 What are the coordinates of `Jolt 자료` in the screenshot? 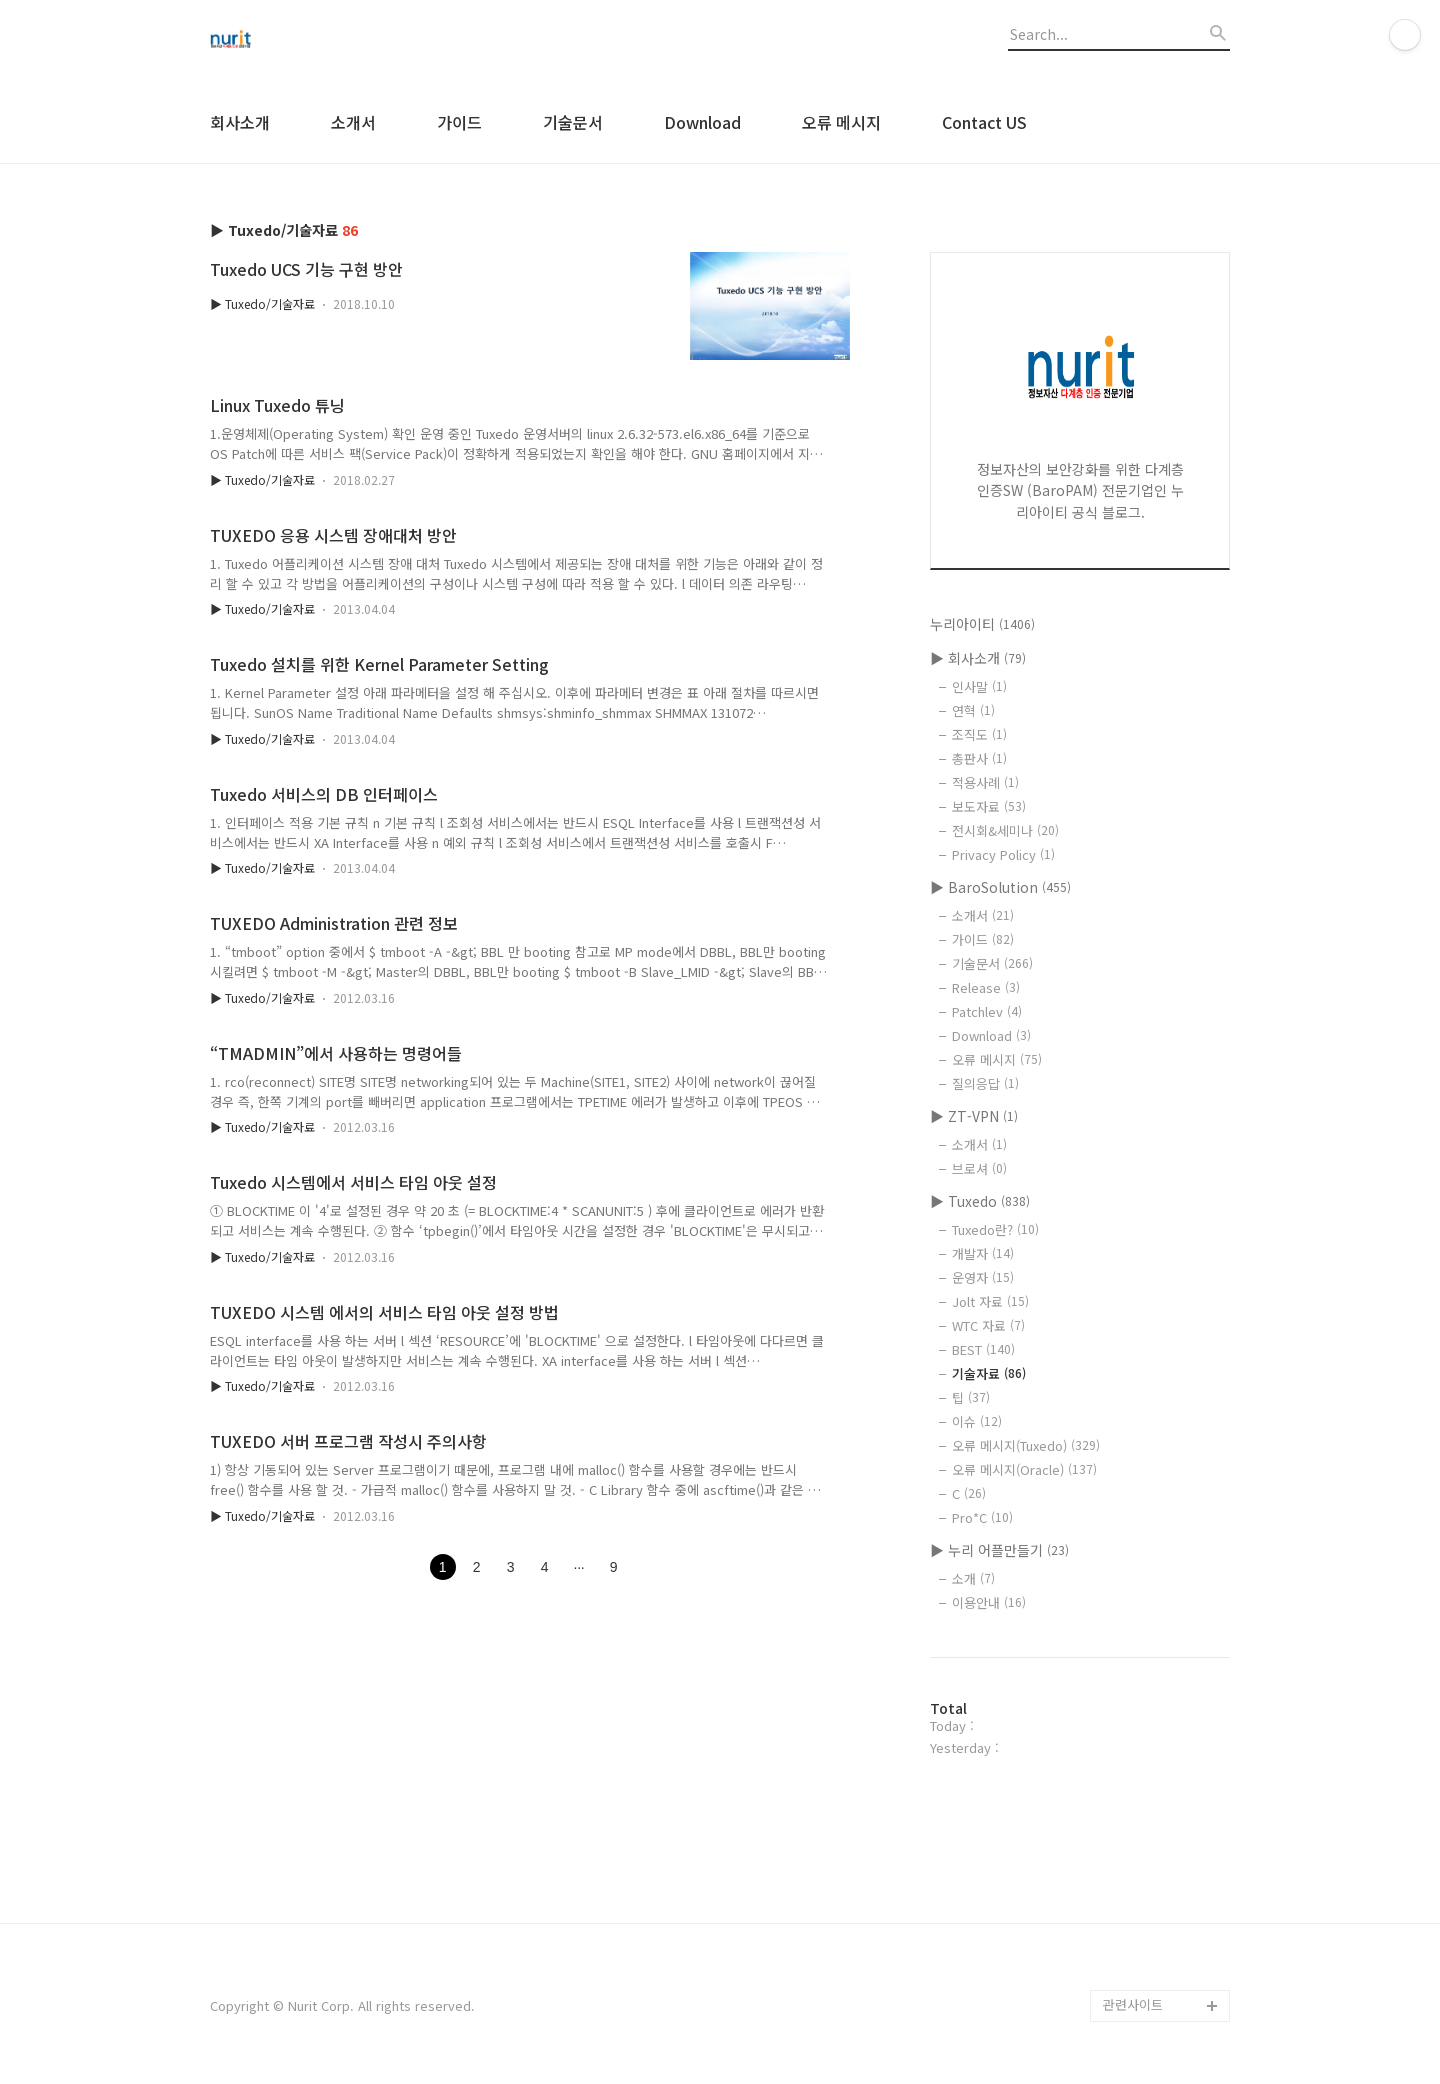 It's located at (990, 1301).